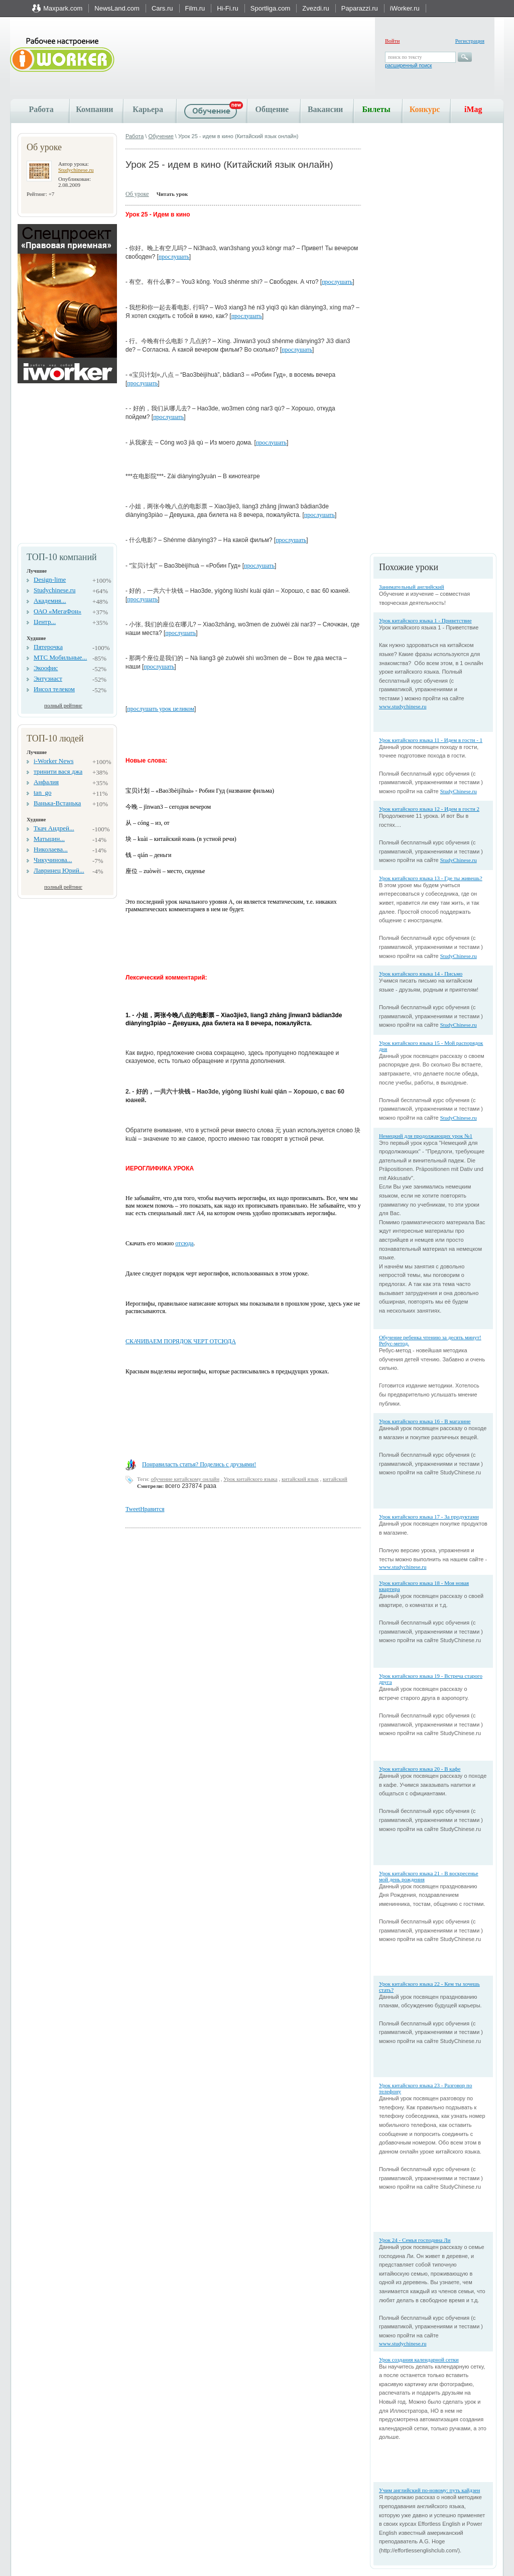 The height and width of the screenshot is (2576, 514). What do you see at coordinates (45, 621) in the screenshot?
I see `Центр...` at bounding box center [45, 621].